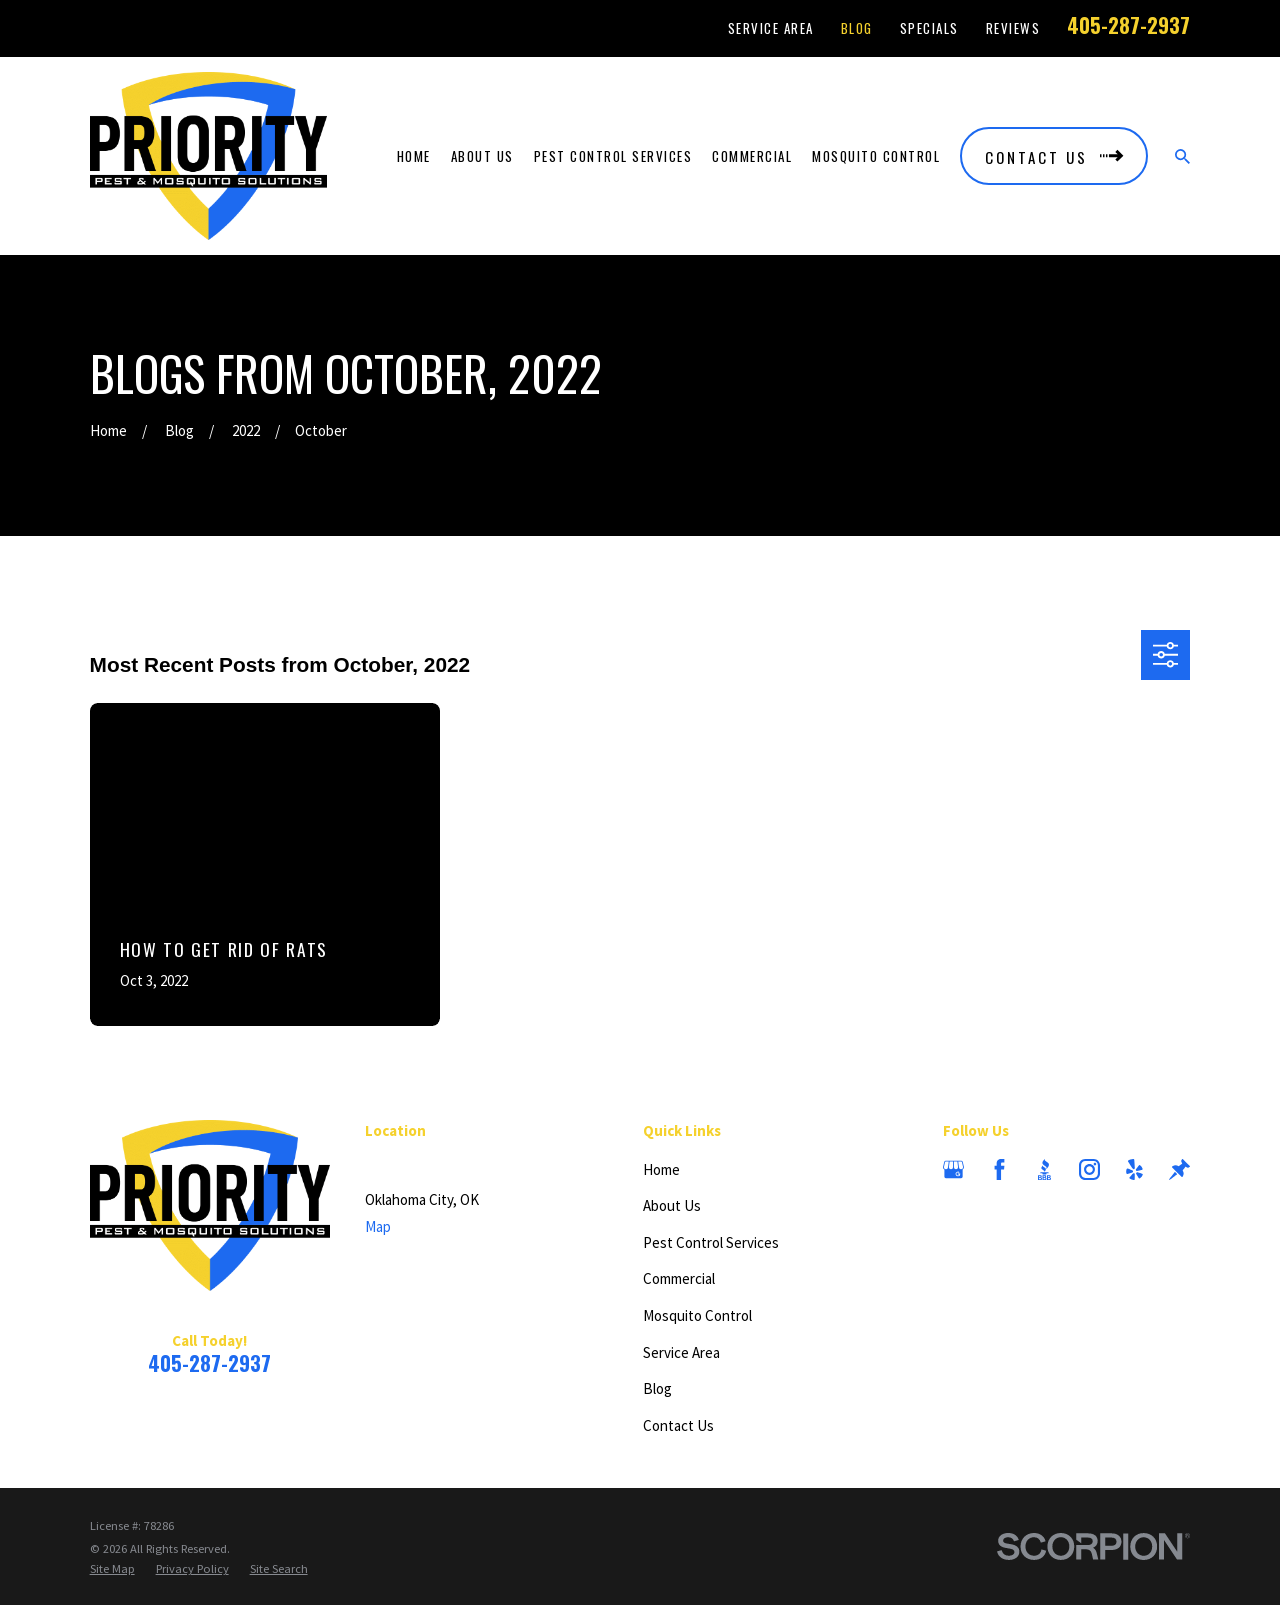  What do you see at coordinates (482, 156) in the screenshot?
I see `About Us [menuitem]` at bounding box center [482, 156].